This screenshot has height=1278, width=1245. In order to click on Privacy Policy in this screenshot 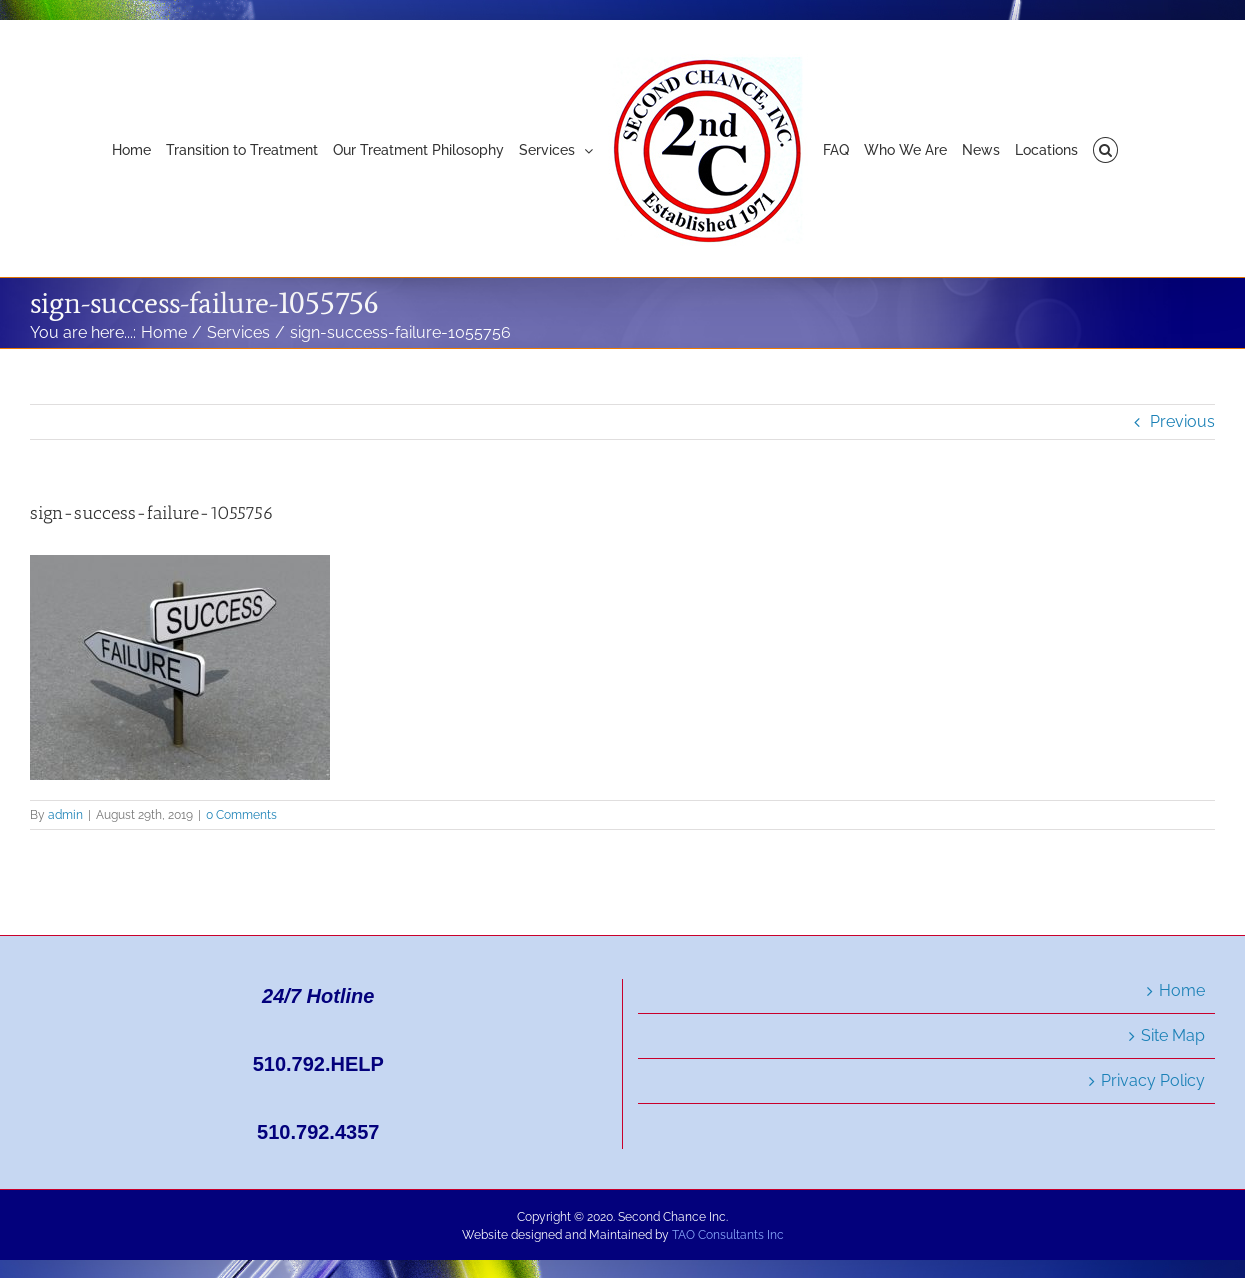, I will do `click(1153, 1080)`.